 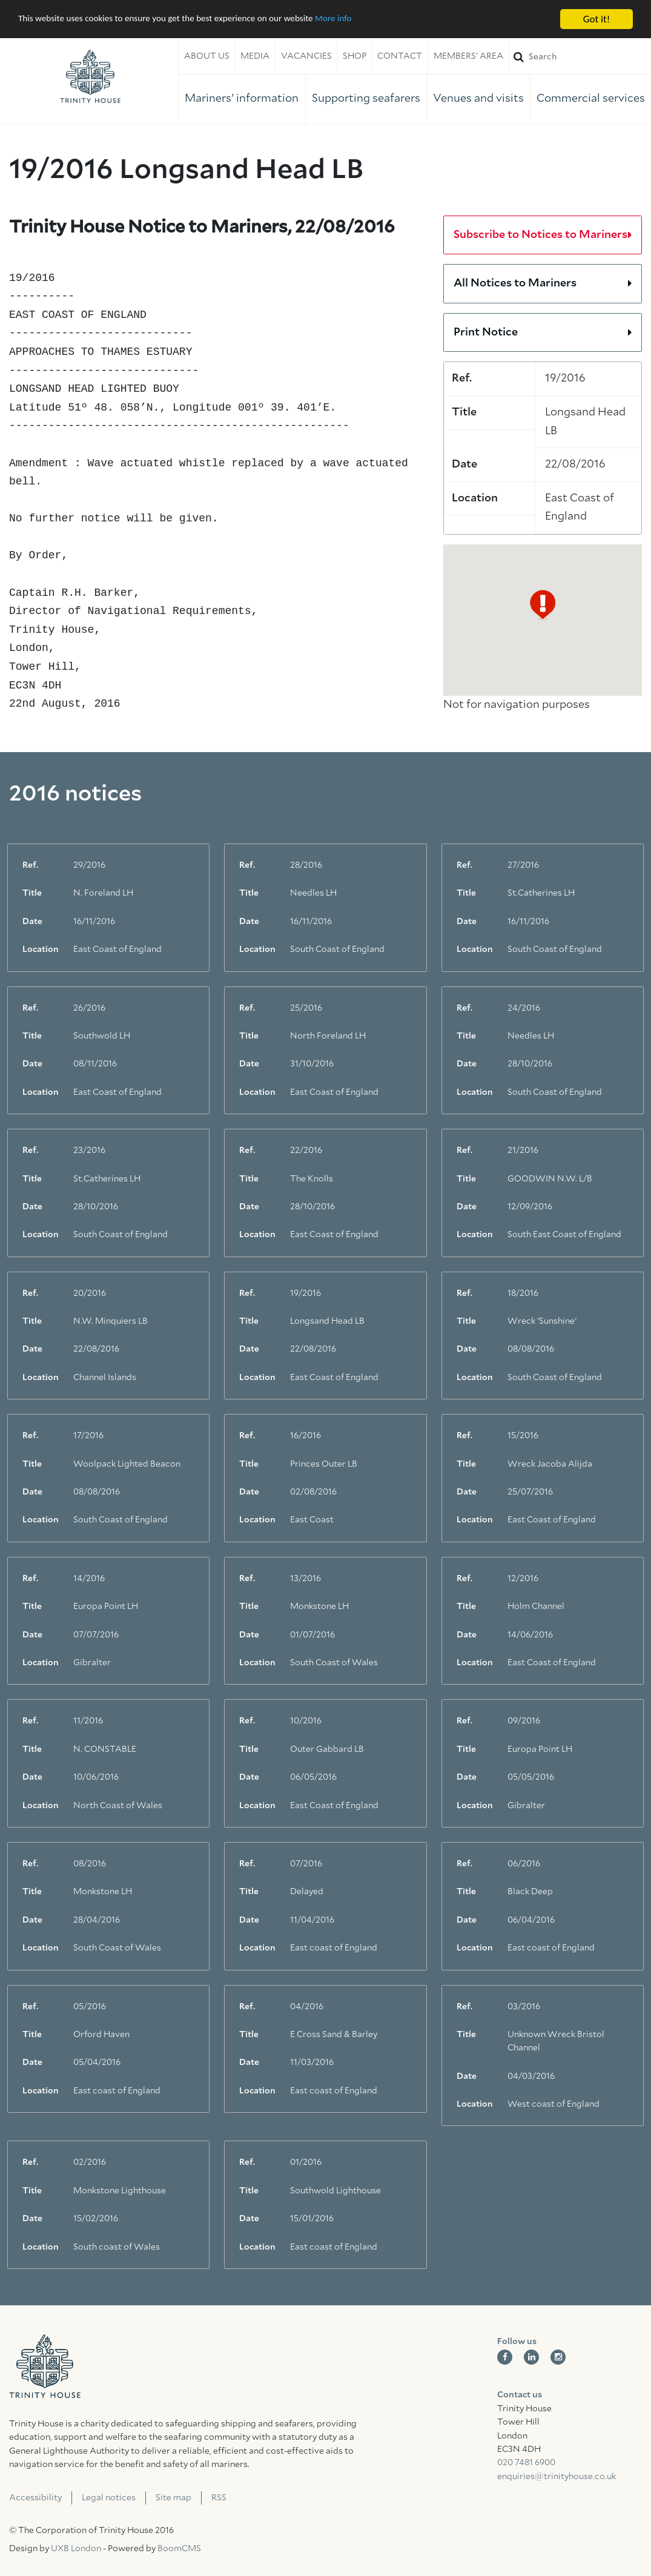 What do you see at coordinates (526, 2463) in the screenshot?
I see `020 7481 6900` at bounding box center [526, 2463].